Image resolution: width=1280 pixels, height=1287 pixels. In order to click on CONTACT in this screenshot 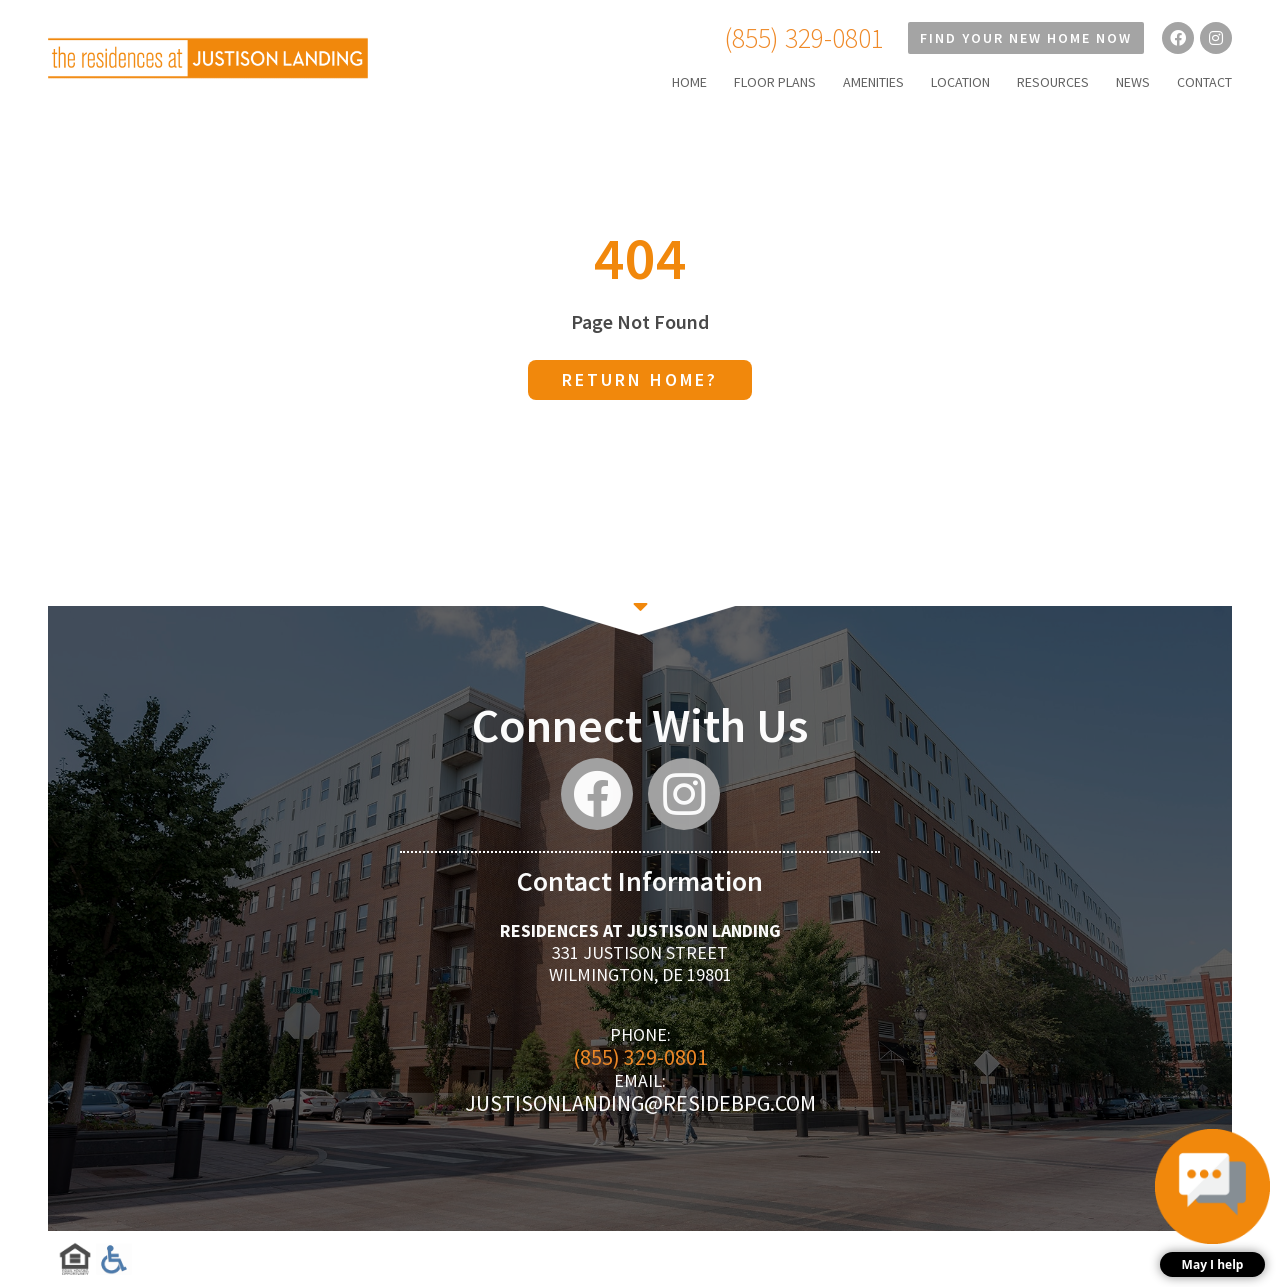, I will do `click(1204, 82)`.